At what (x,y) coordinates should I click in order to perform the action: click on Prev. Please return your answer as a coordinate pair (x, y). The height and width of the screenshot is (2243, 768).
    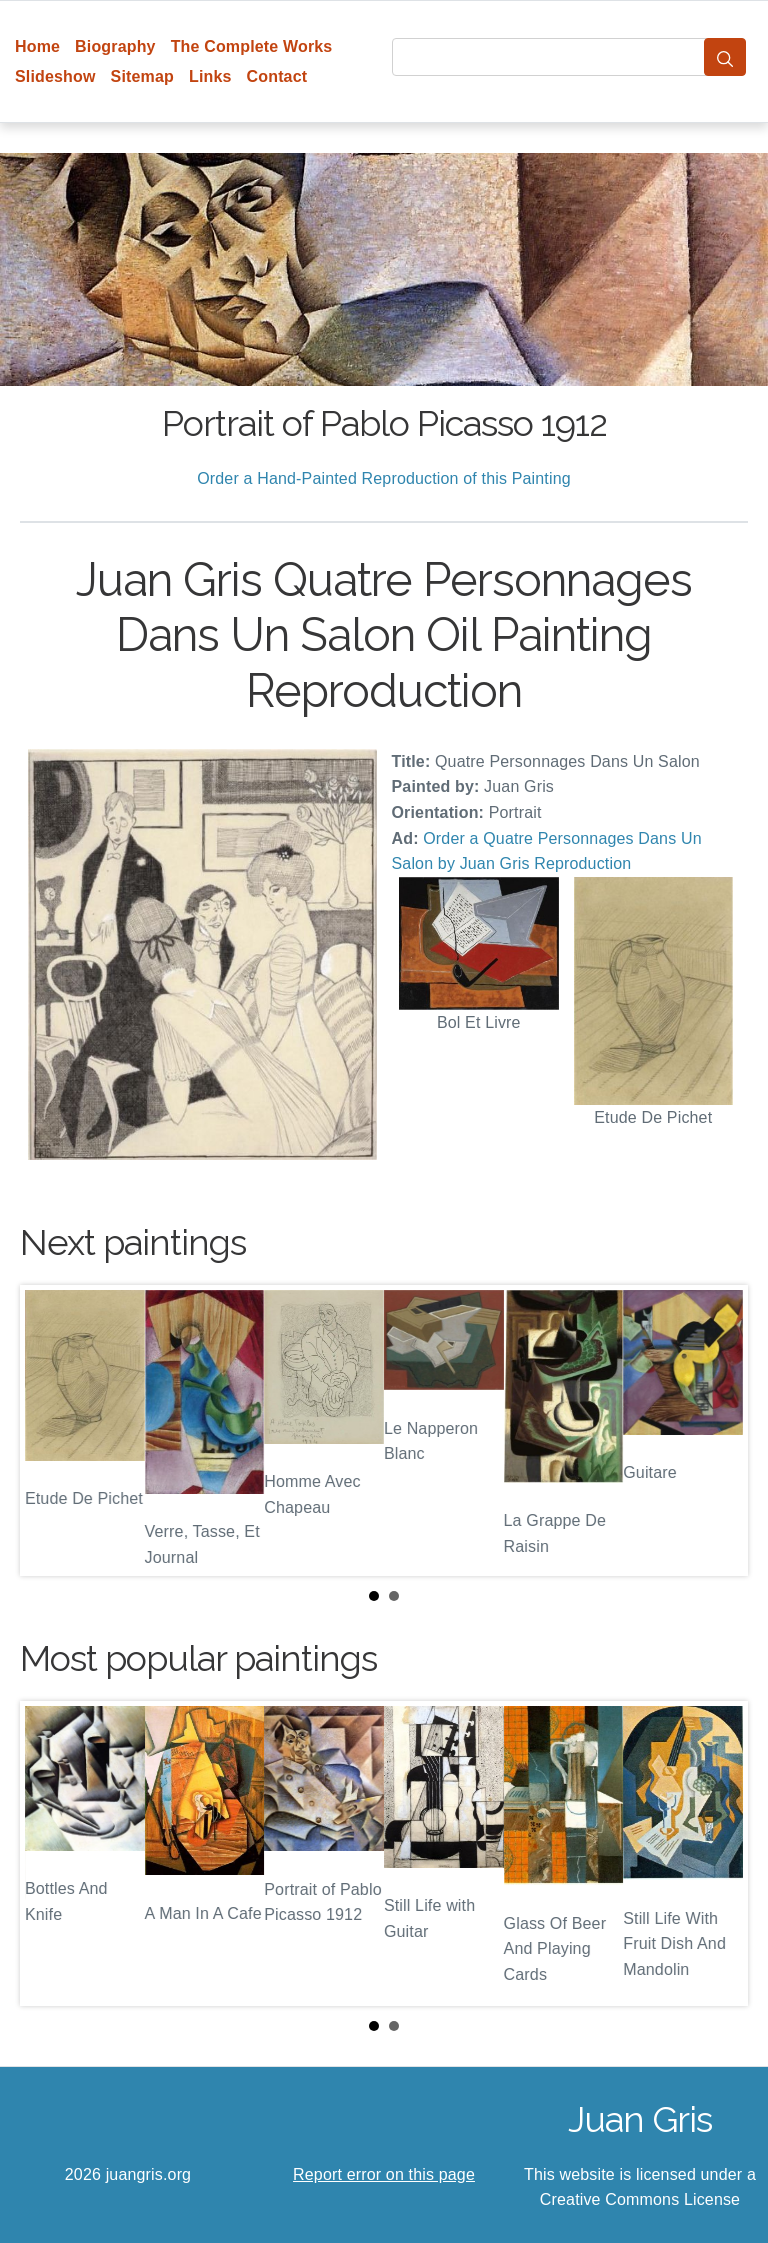
    Looking at the image, I should click on (51, 1430).